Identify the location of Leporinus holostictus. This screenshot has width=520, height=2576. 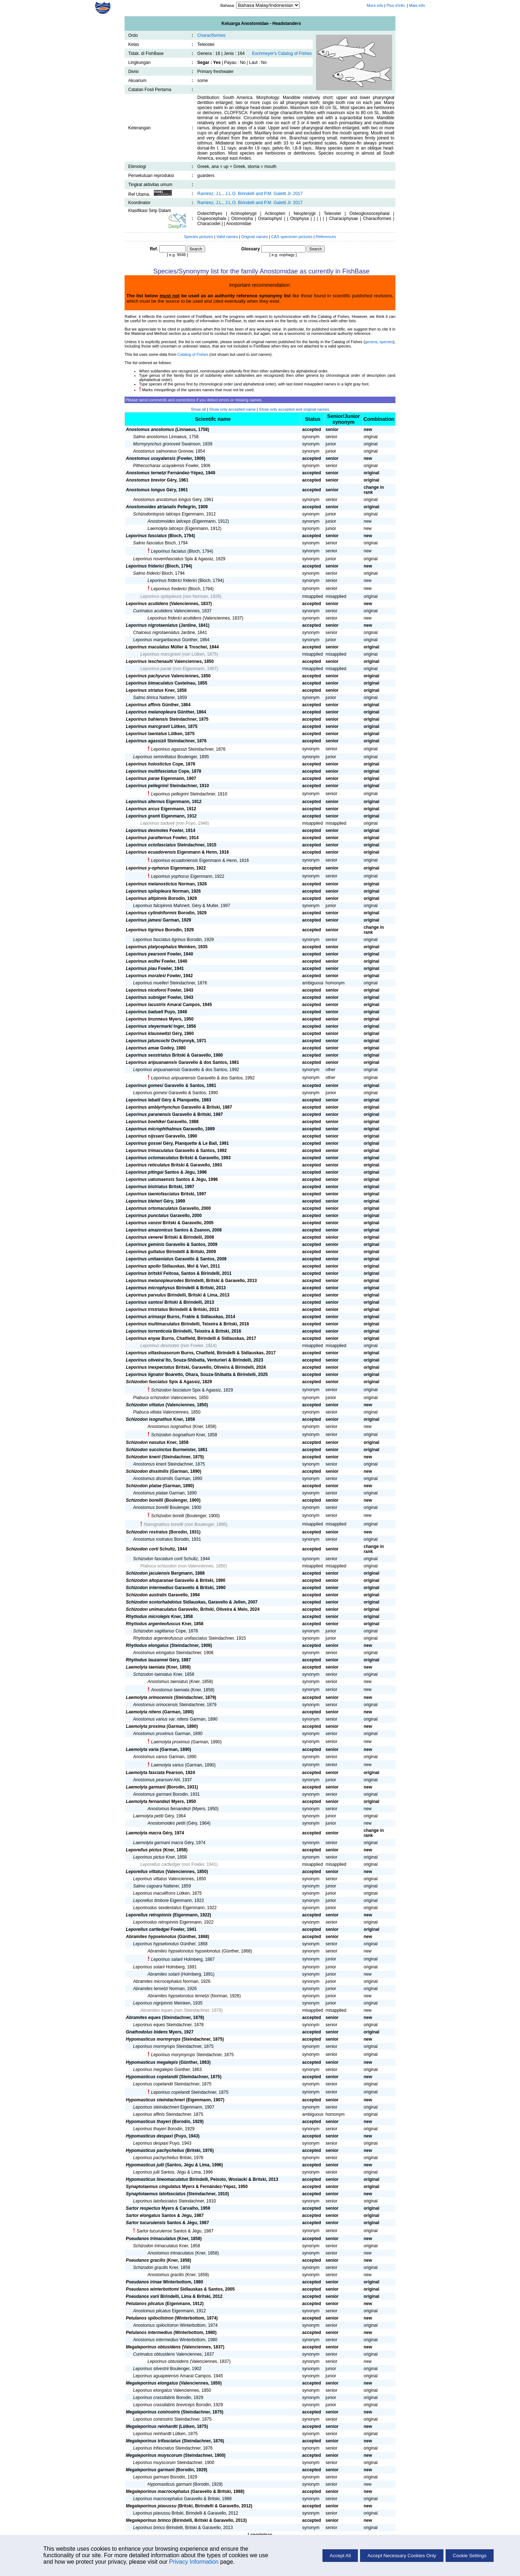
(148, 764).